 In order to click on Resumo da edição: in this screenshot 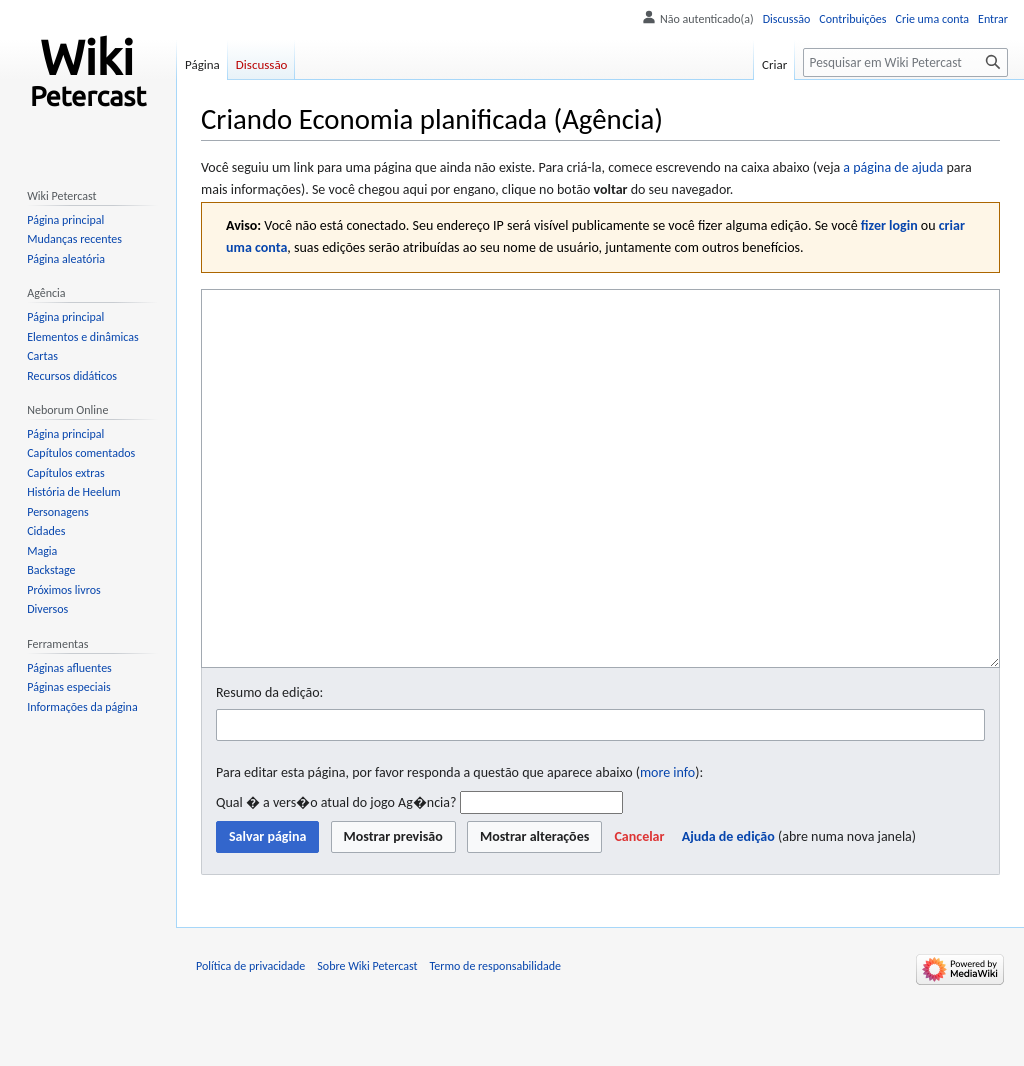, I will do `click(269, 767)`.